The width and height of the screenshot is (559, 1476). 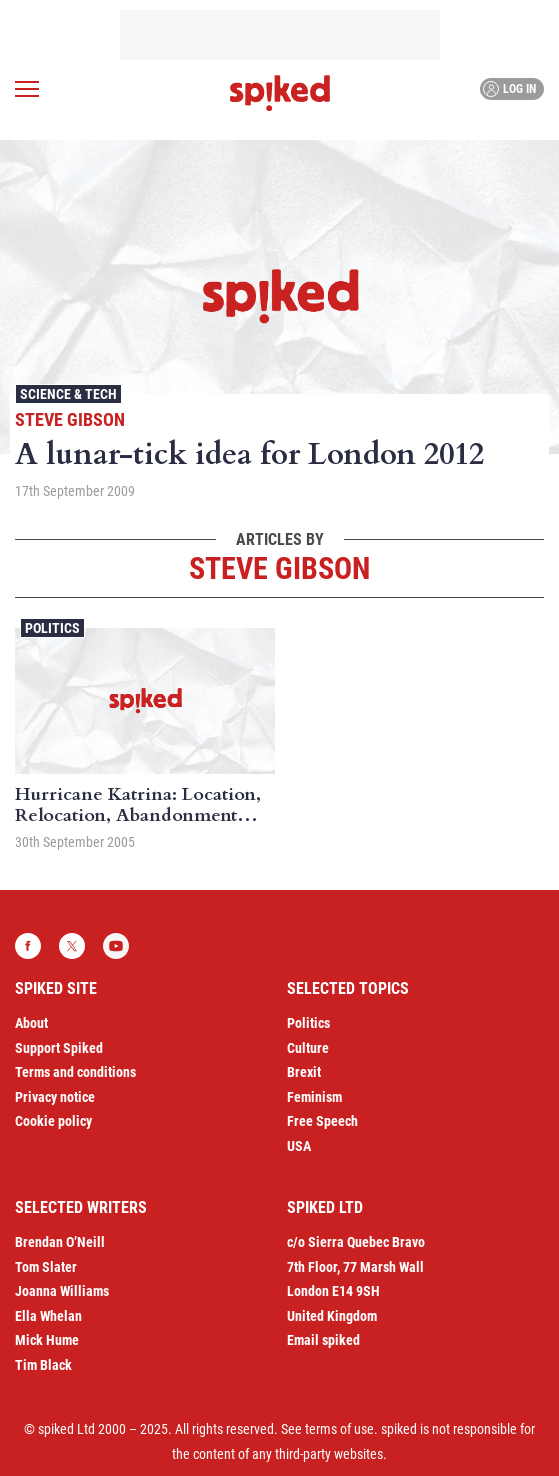 What do you see at coordinates (31, 1023) in the screenshot?
I see `About` at bounding box center [31, 1023].